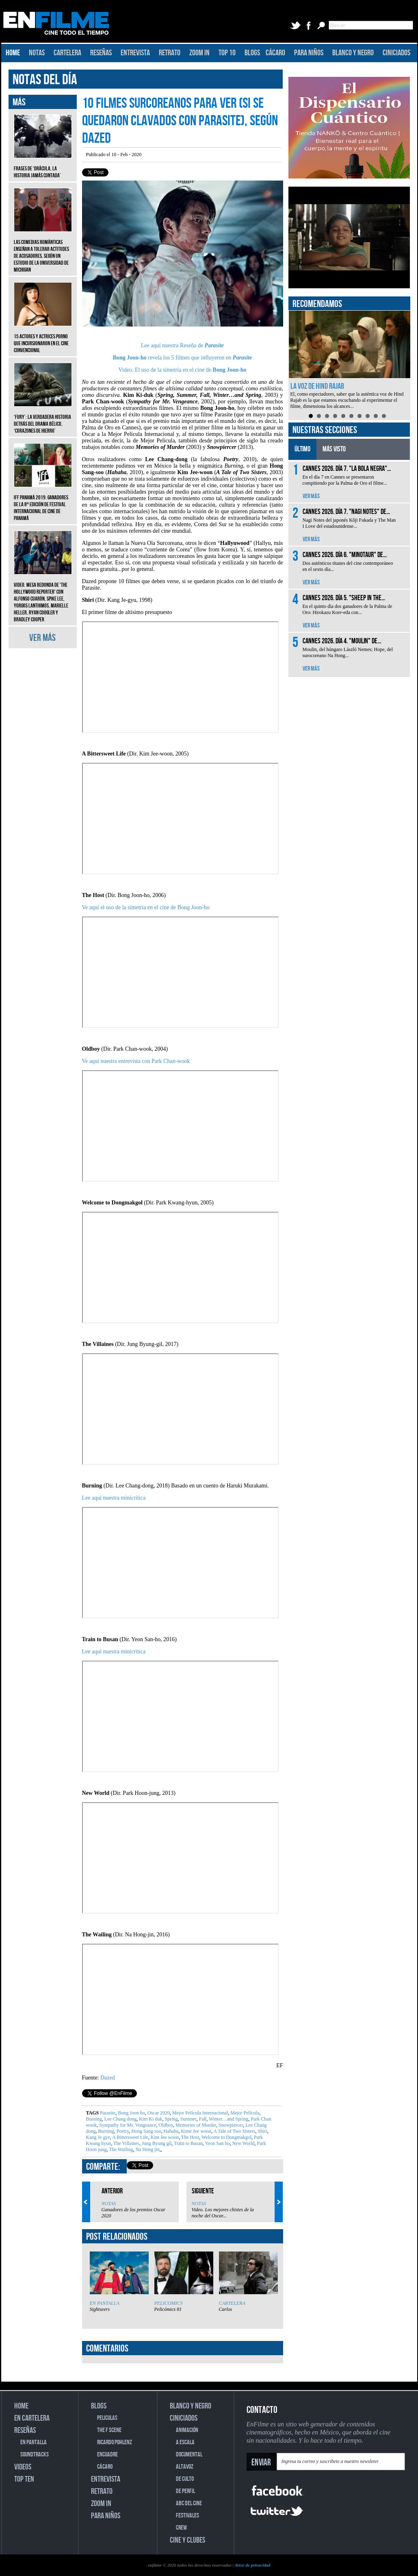 Image resolution: width=418 pixels, height=2576 pixels. I want to click on DOCUMENTAL, so click(189, 2454).